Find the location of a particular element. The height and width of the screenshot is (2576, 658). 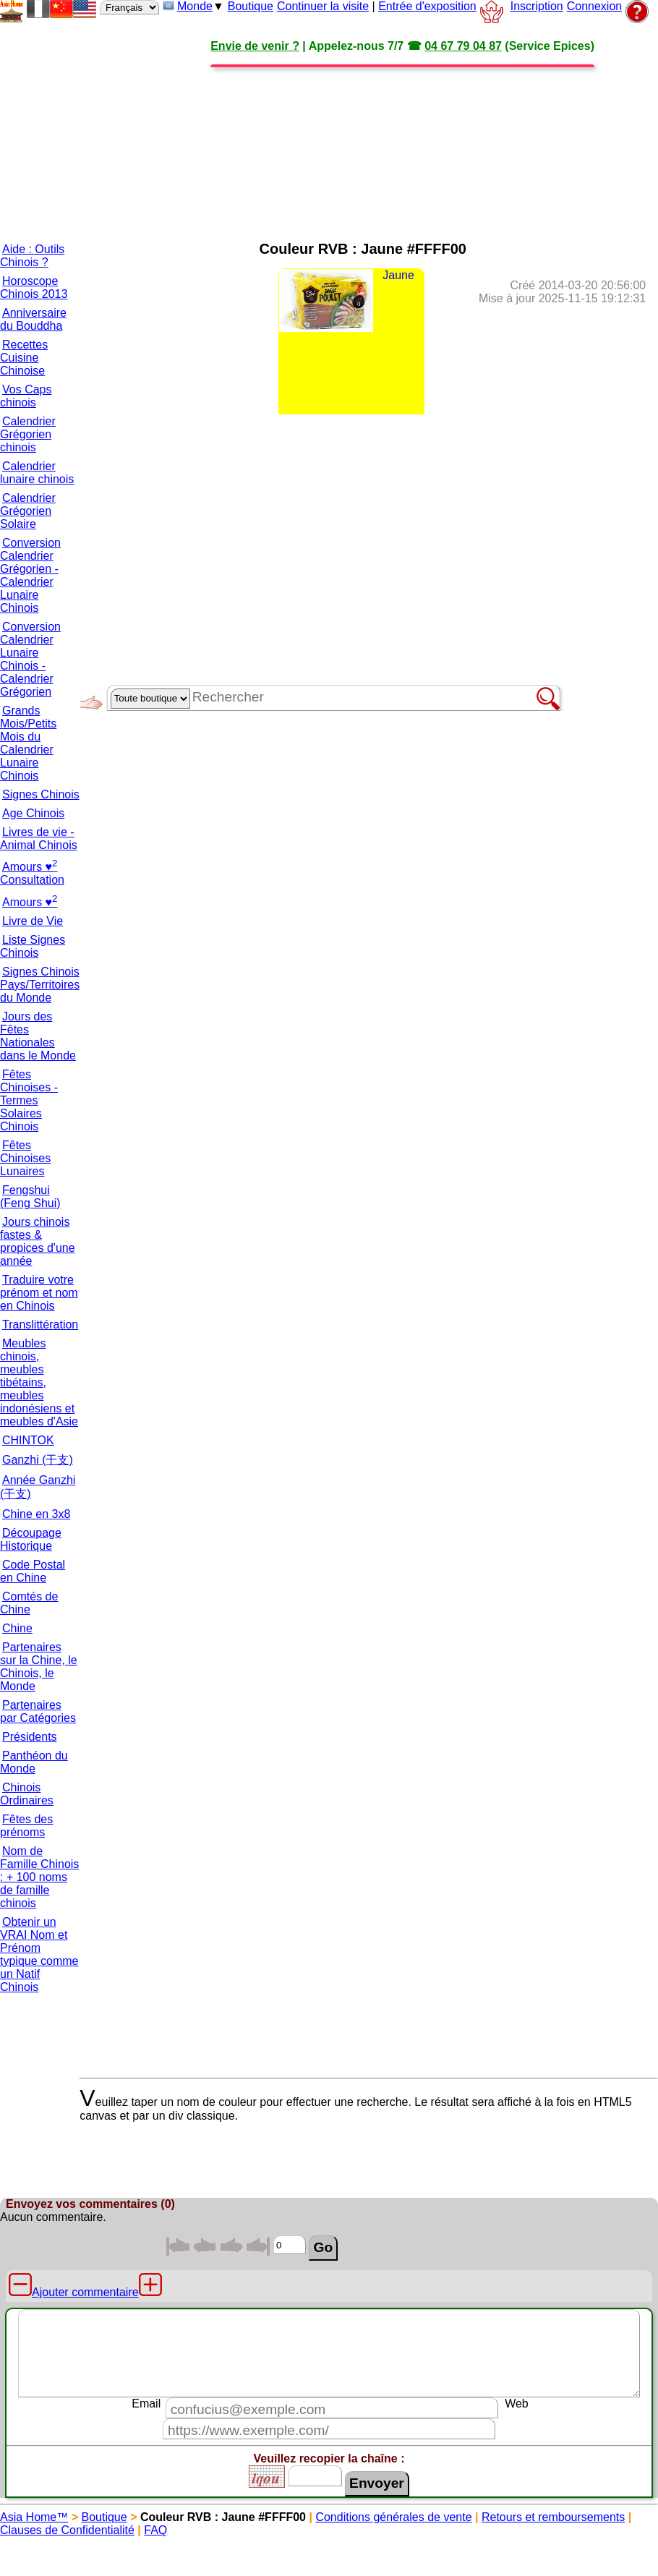

Découpage Historique is located at coordinates (30, 1539).